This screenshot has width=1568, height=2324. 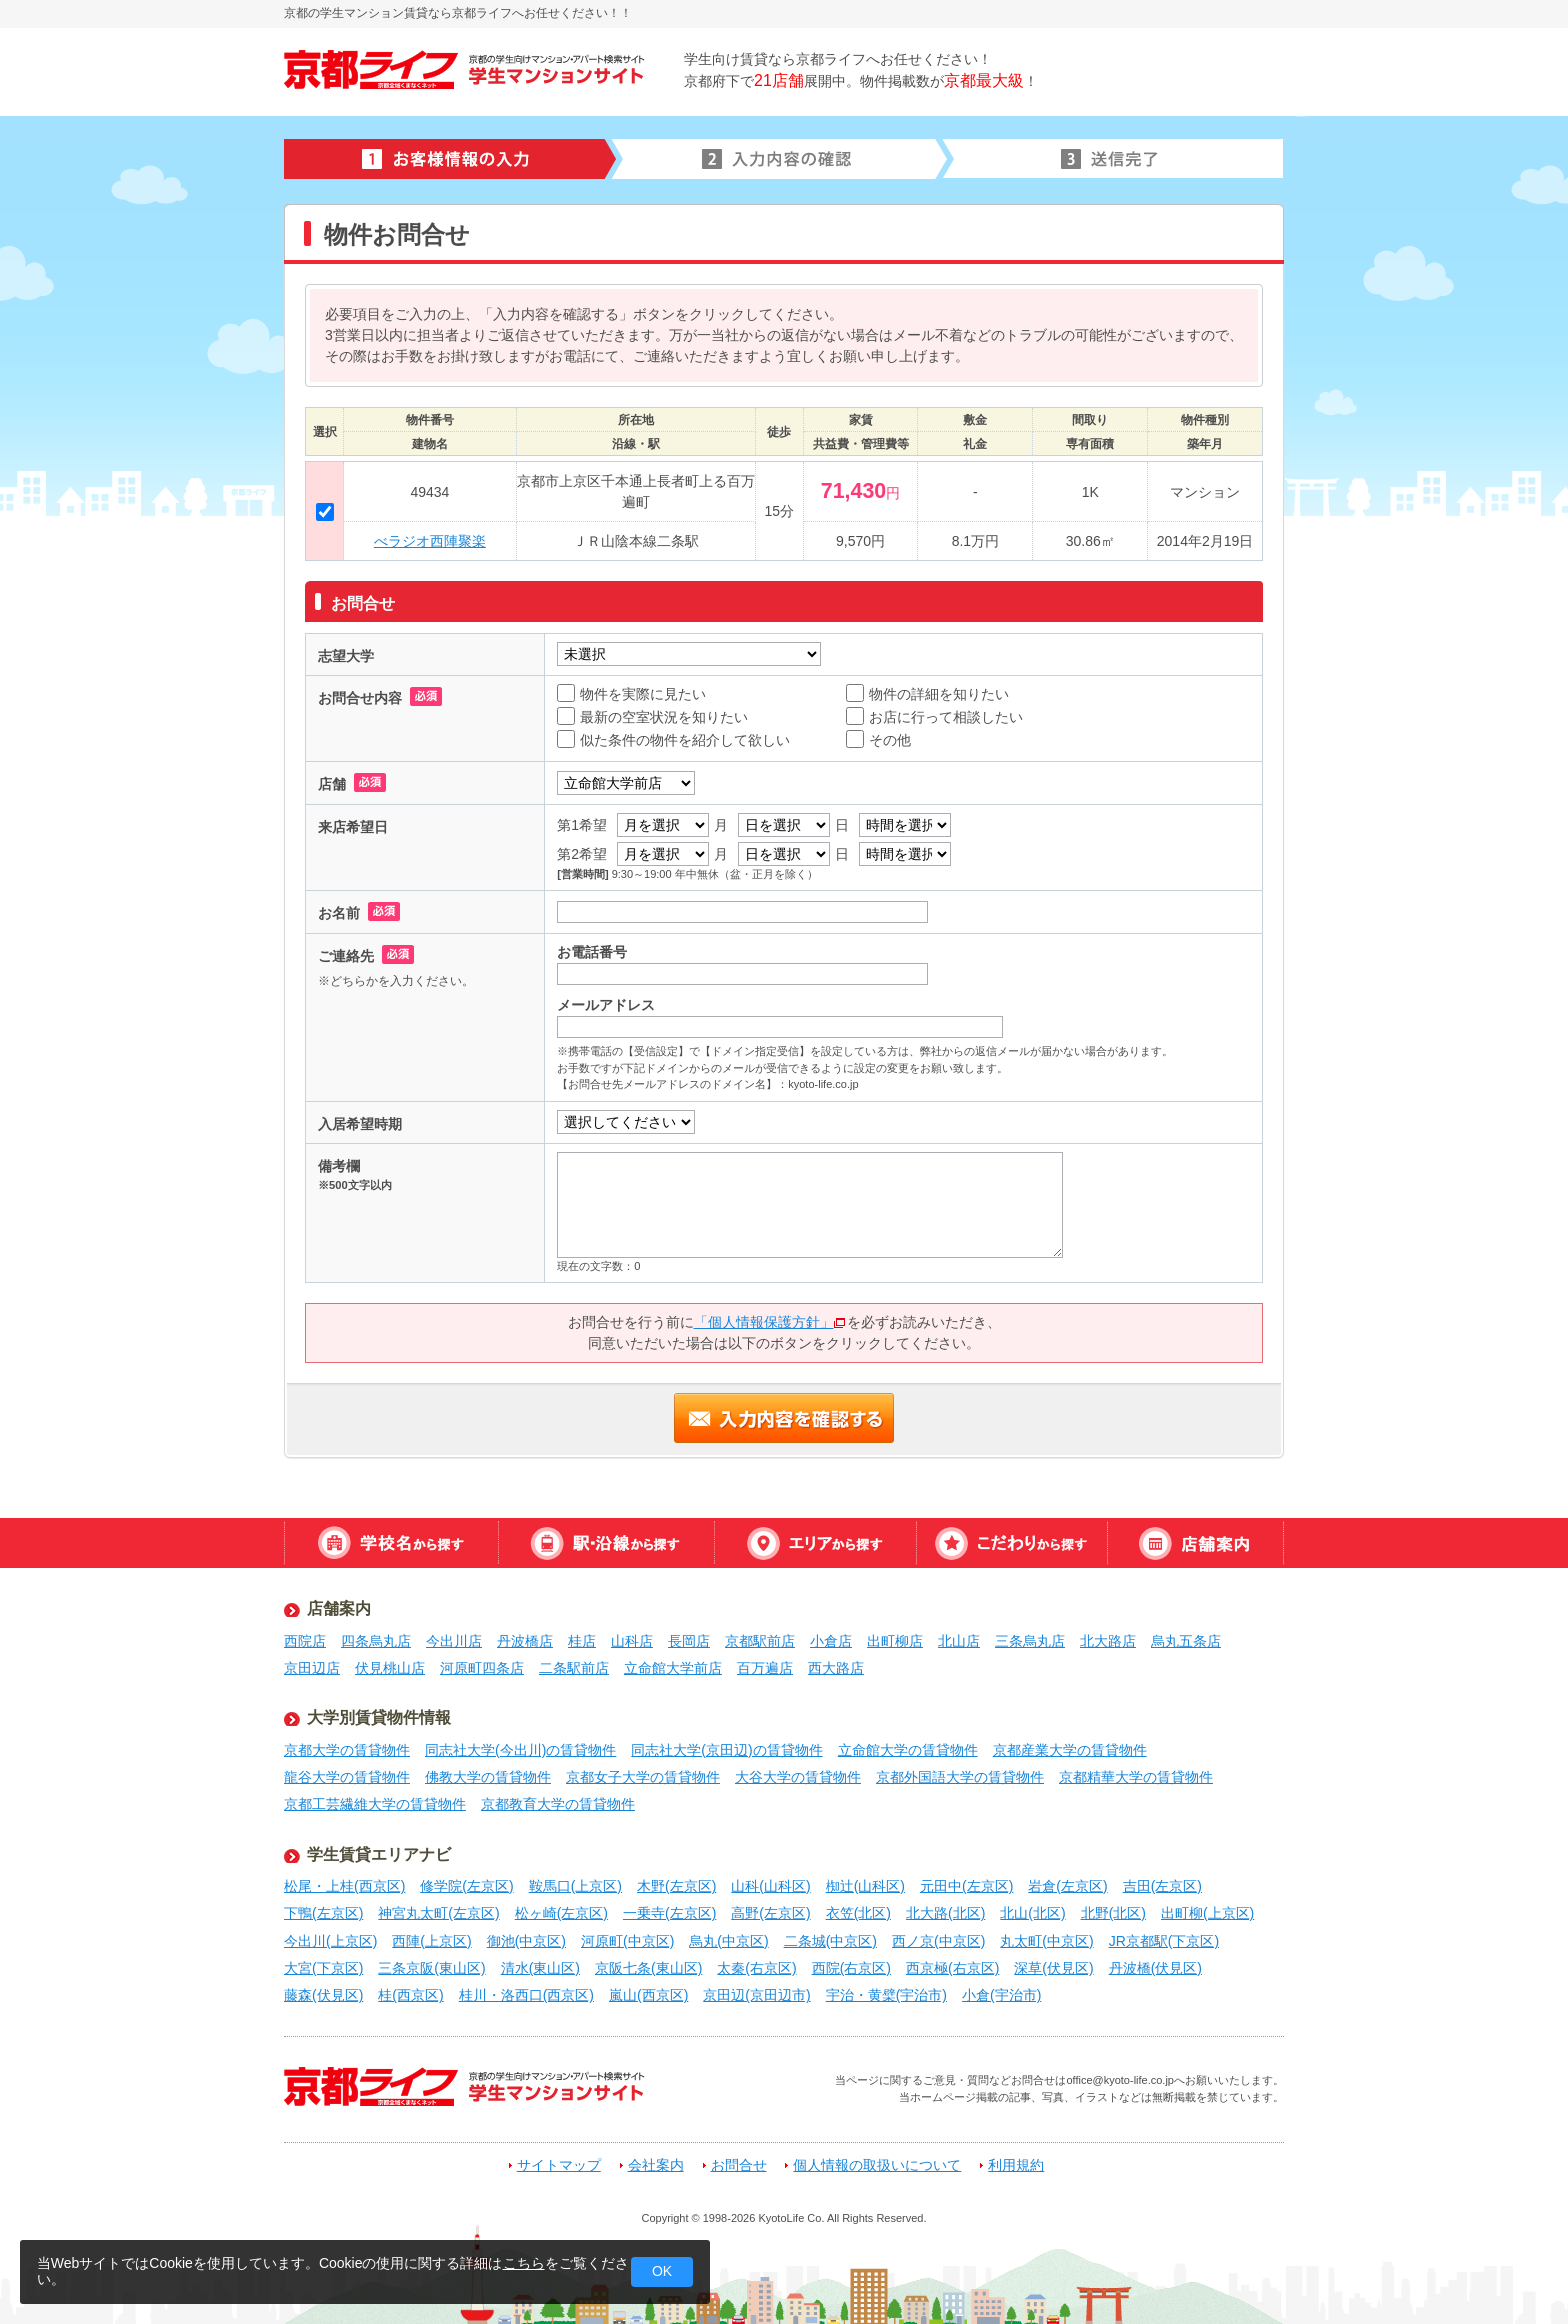 I want to click on 京都精華大学の賃貸物件, so click(x=1136, y=1777).